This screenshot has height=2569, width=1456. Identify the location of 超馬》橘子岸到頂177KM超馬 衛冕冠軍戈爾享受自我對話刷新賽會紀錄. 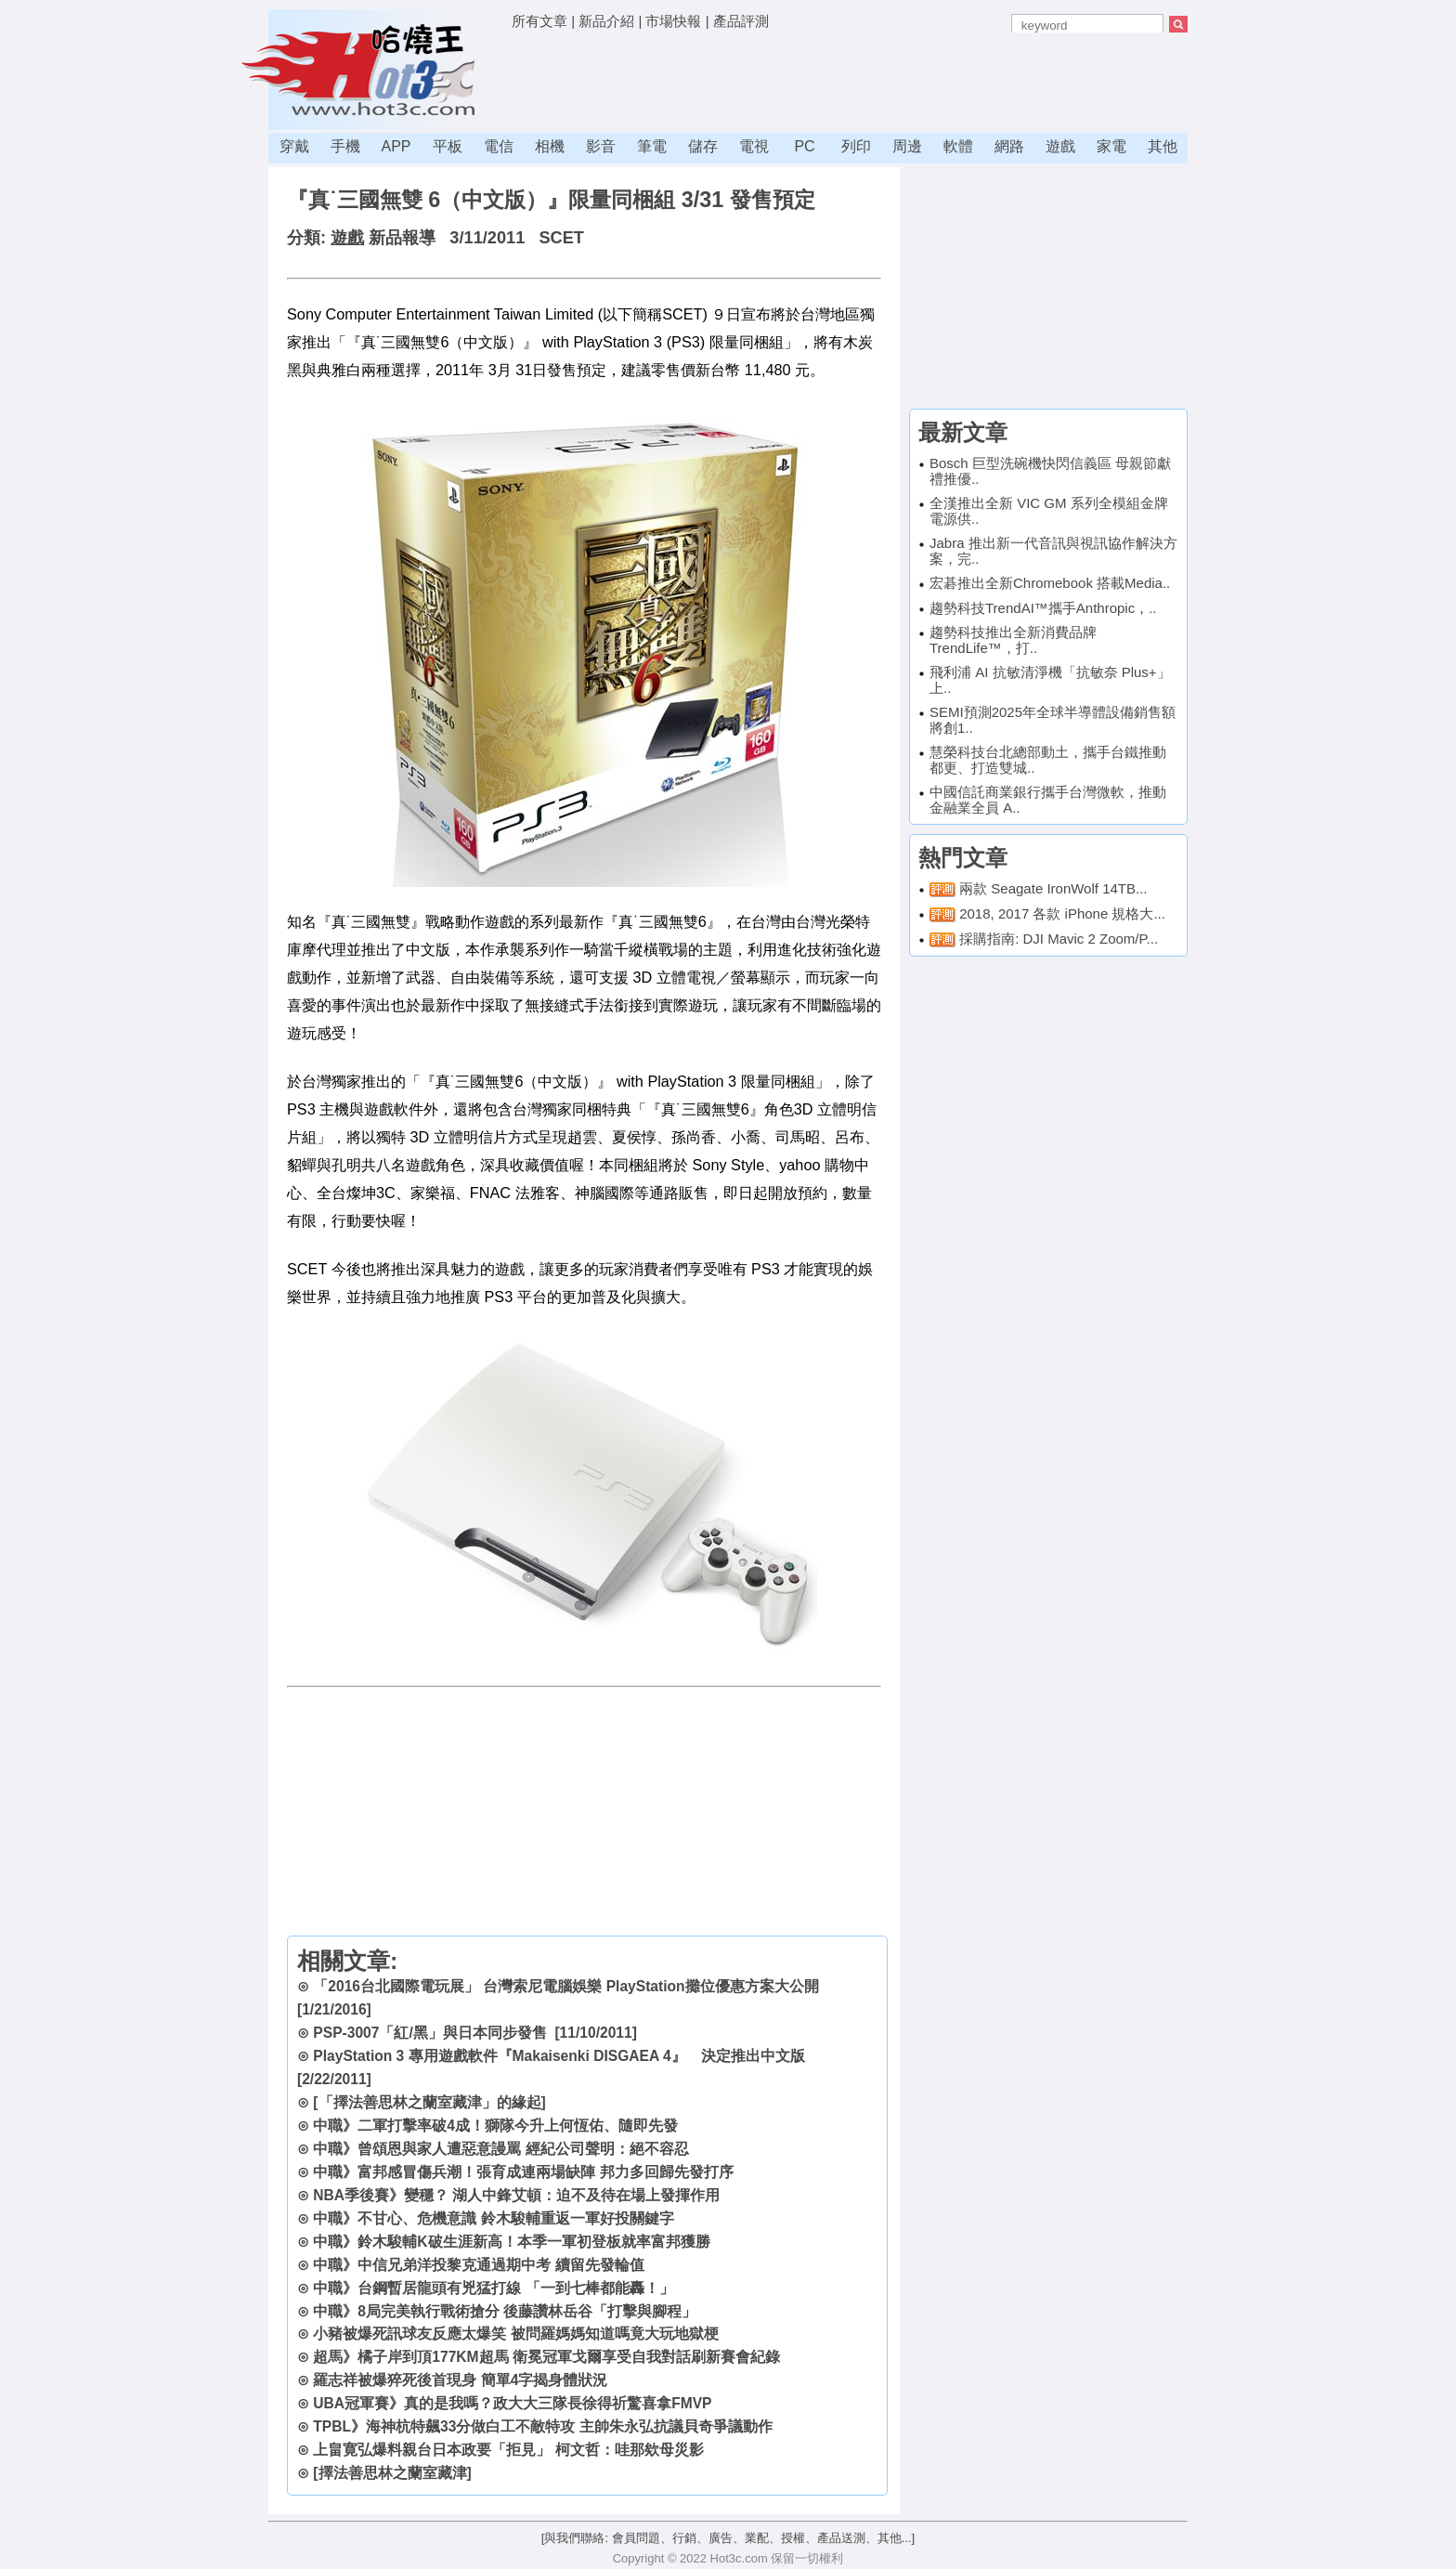
(546, 2357).